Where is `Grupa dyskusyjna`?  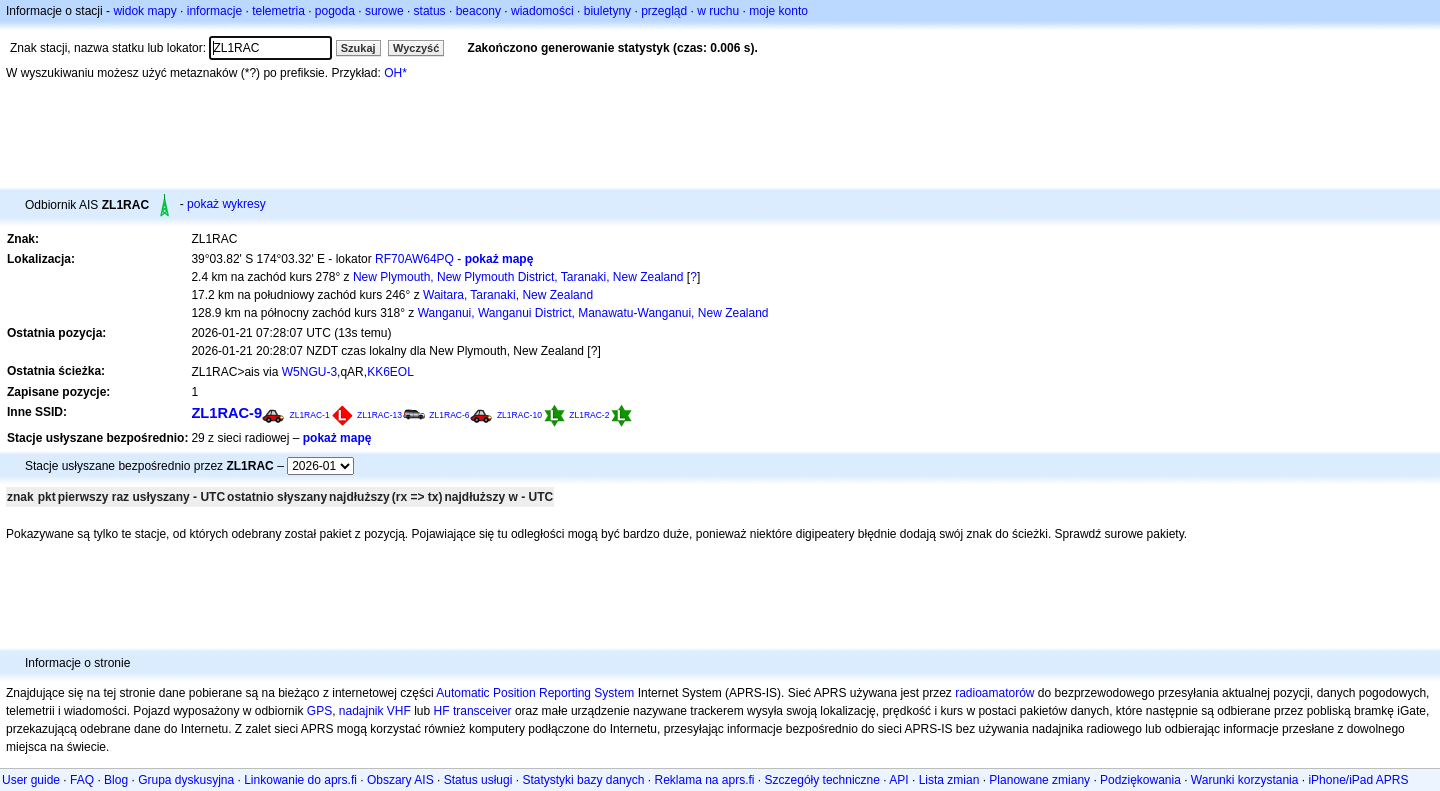 Grupa dyskusyjna is located at coordinates (186, 780).